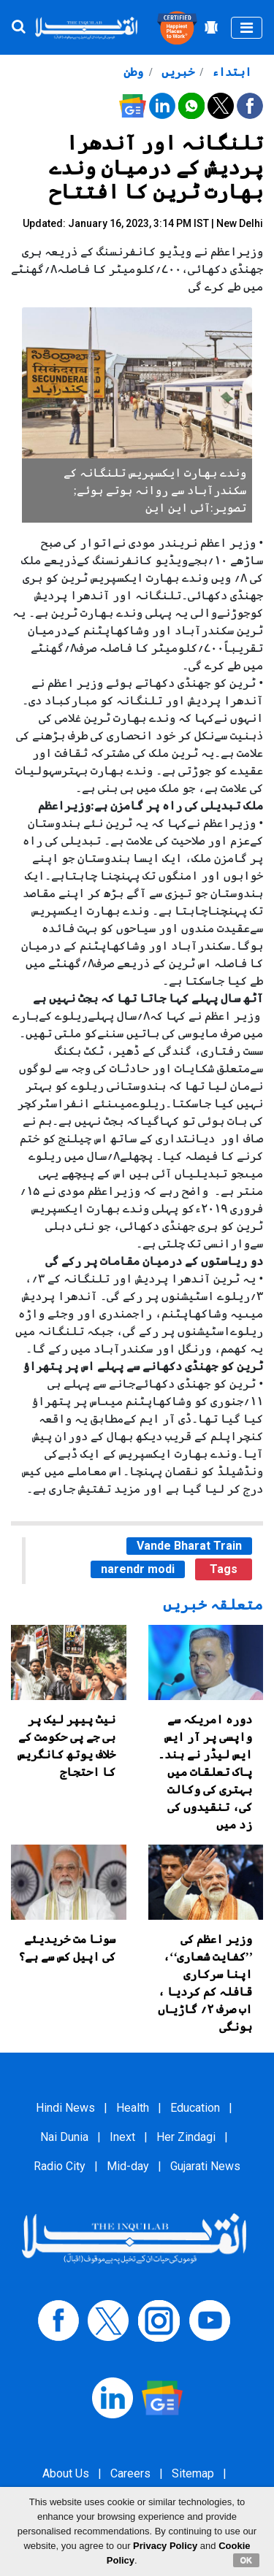 This screenshot has width=274, height=2576. Describe the element at coordinates (186, 2137) in the screenshot. I see `Her Zindagi` at that location.